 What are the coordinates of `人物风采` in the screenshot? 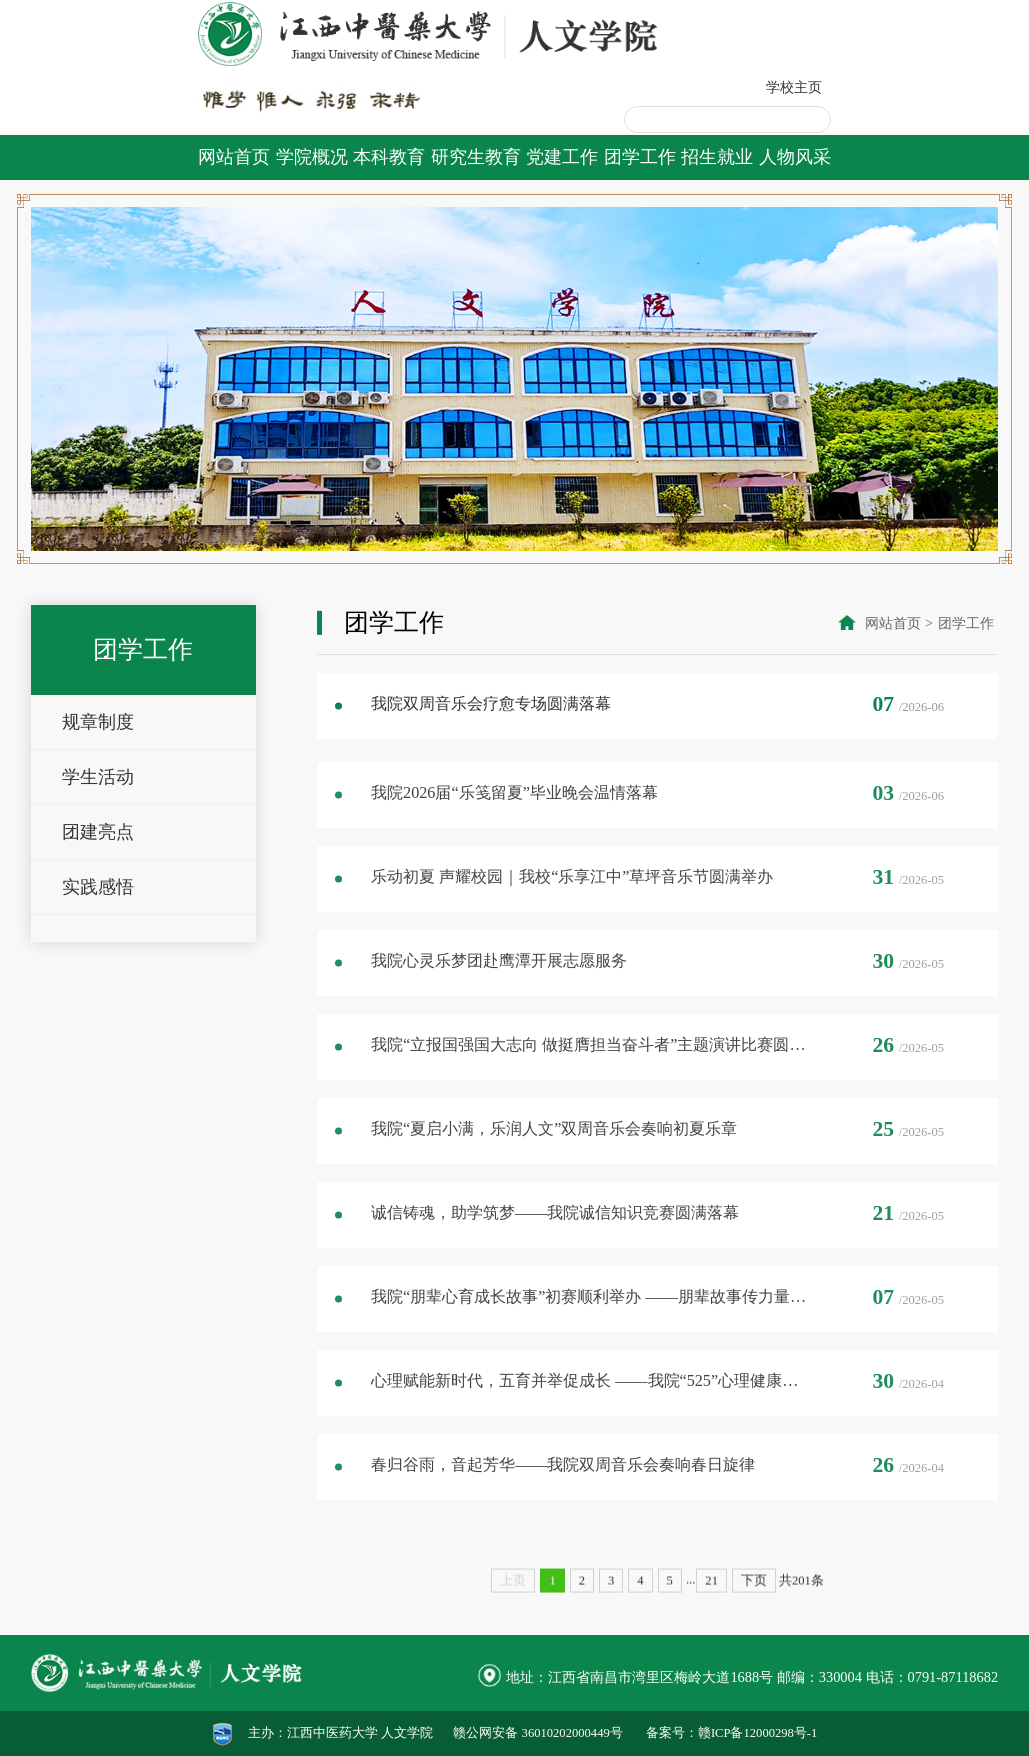 It's located at (795, 157).